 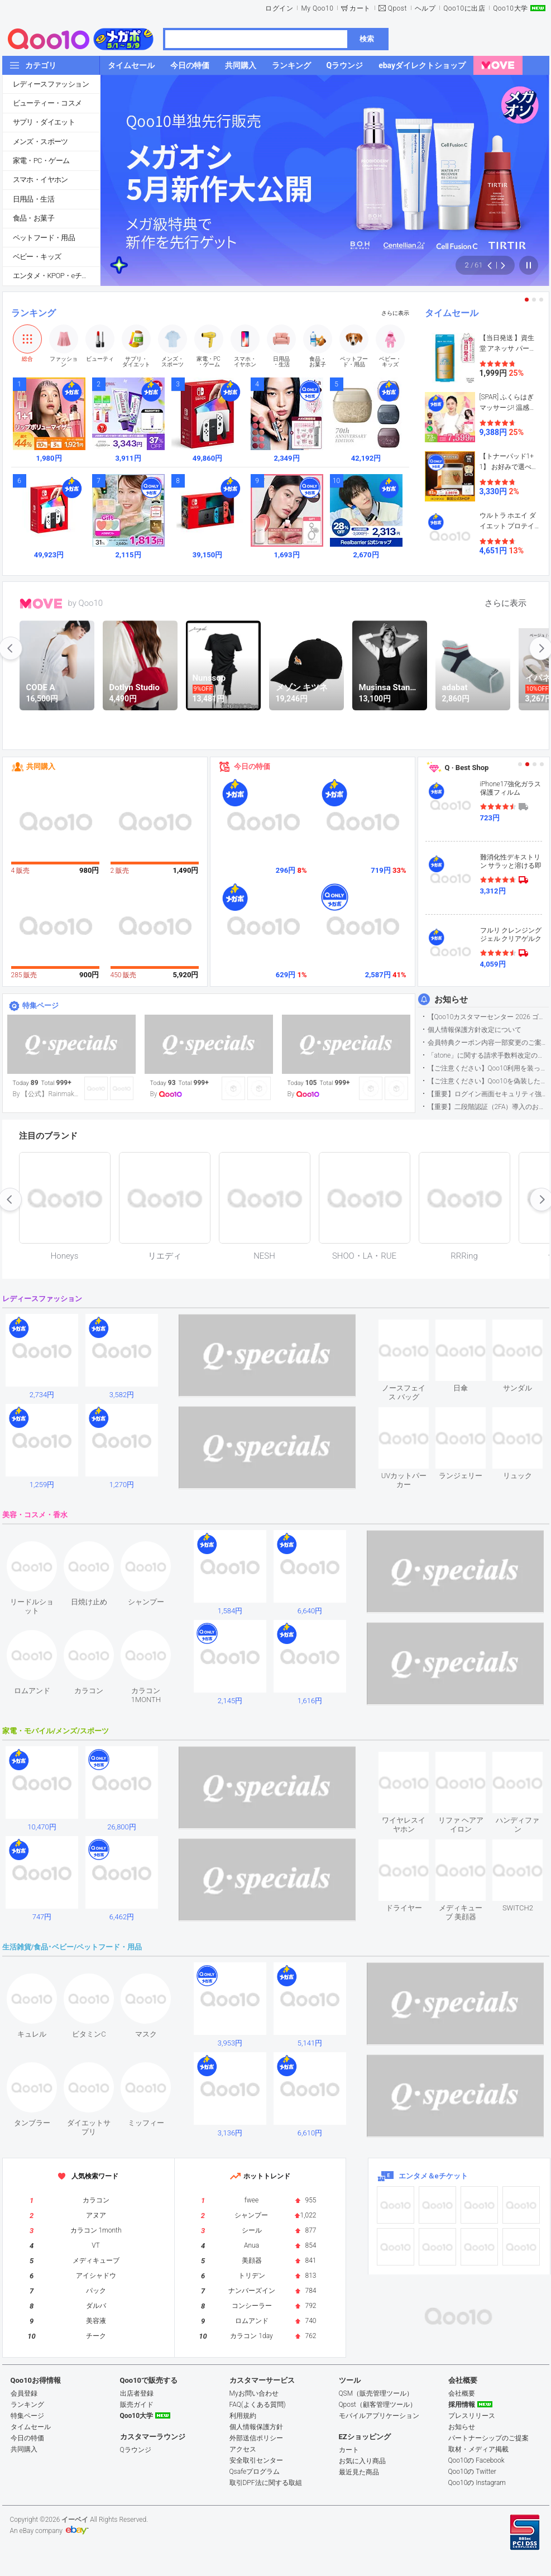 I want to click on ヘルプ, so click(x=425, y=8).